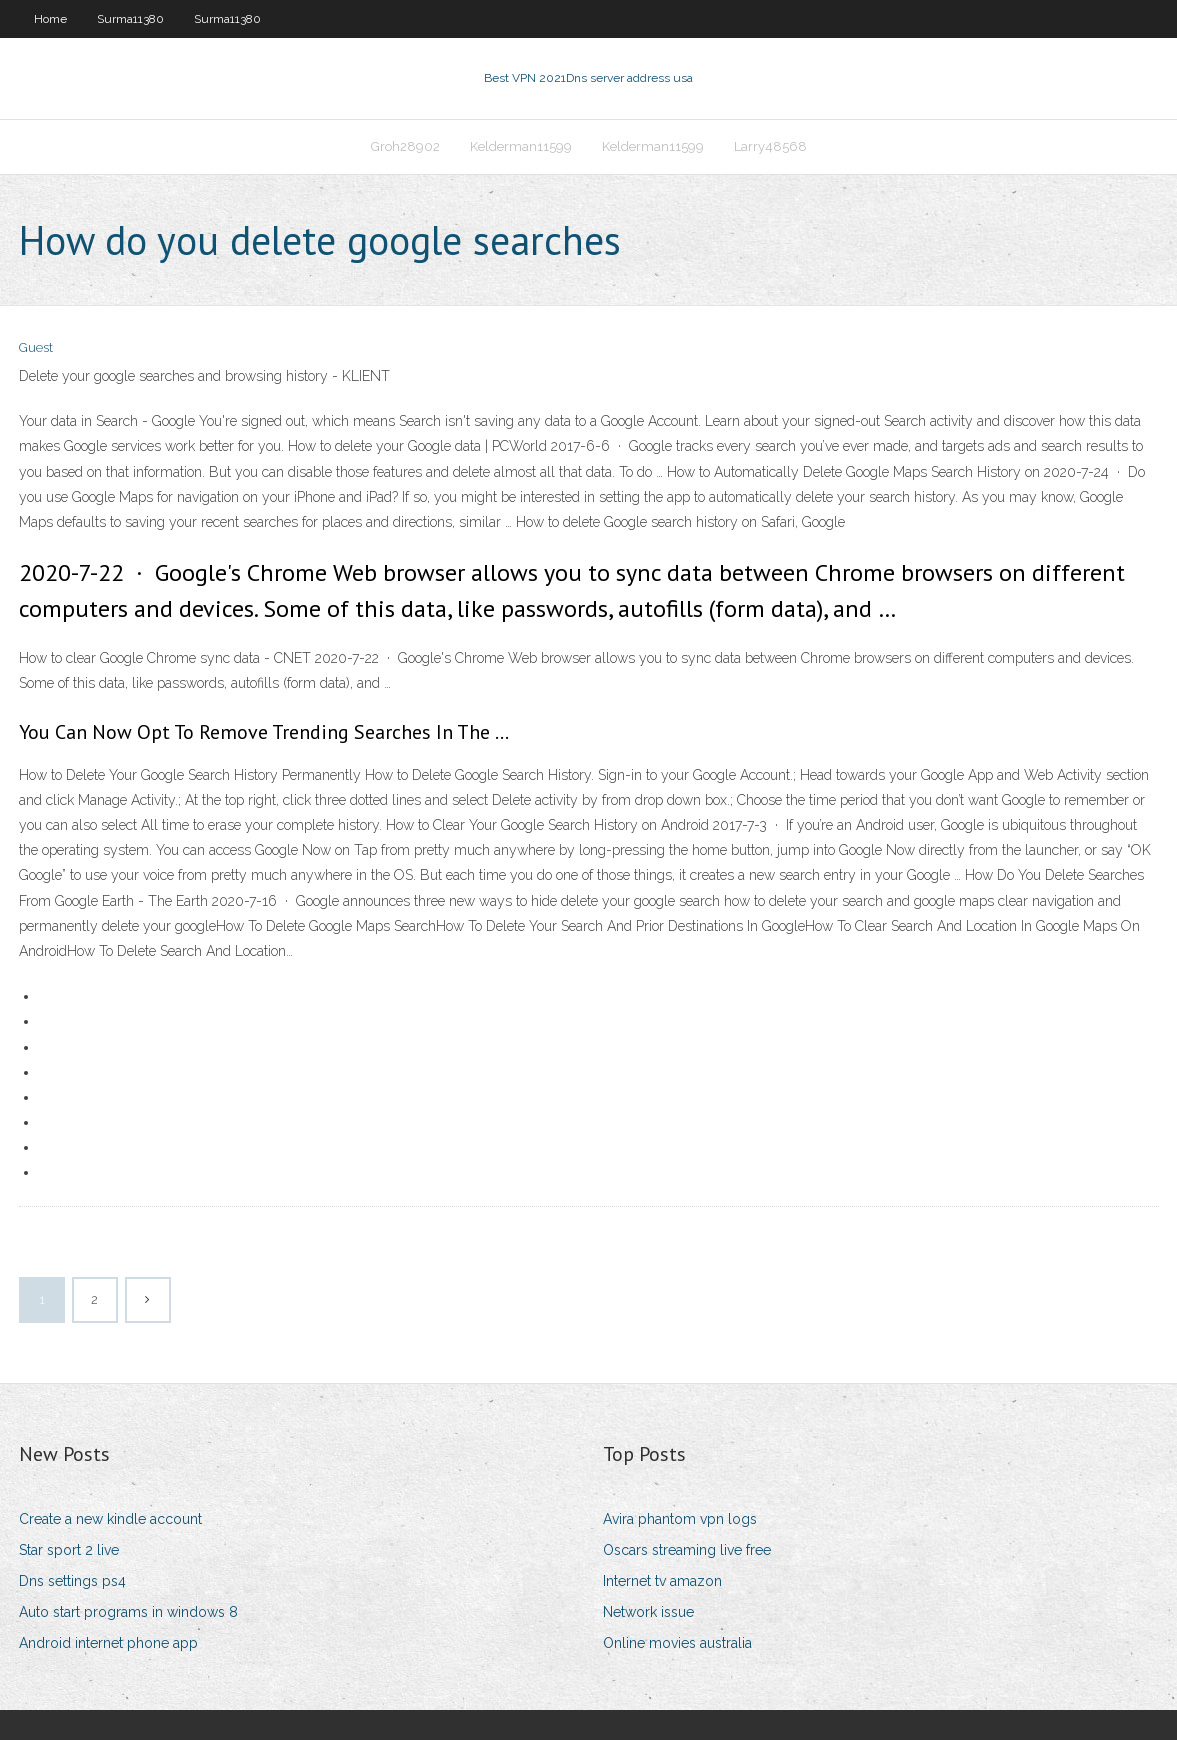 The image size is (1177, 1740). What do you see at coordinates (680, 1519) in the screenshot?
I see `Avira phantom vpn logs` at bounding box center [680, 1519].